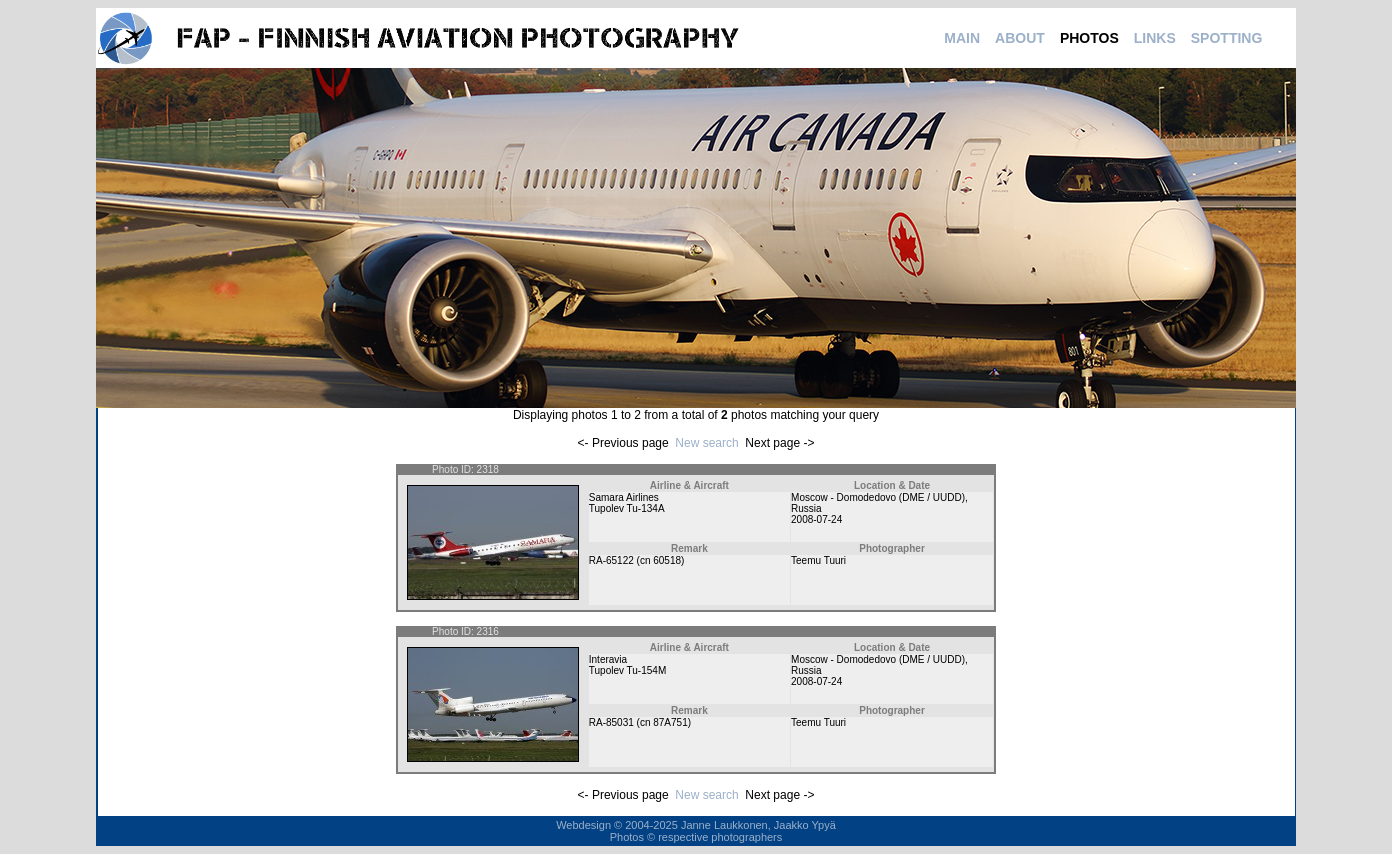  What do you see at coordinates (806, 508) in the screenshot?
I see `Russia` at bounding box center [806, 508].